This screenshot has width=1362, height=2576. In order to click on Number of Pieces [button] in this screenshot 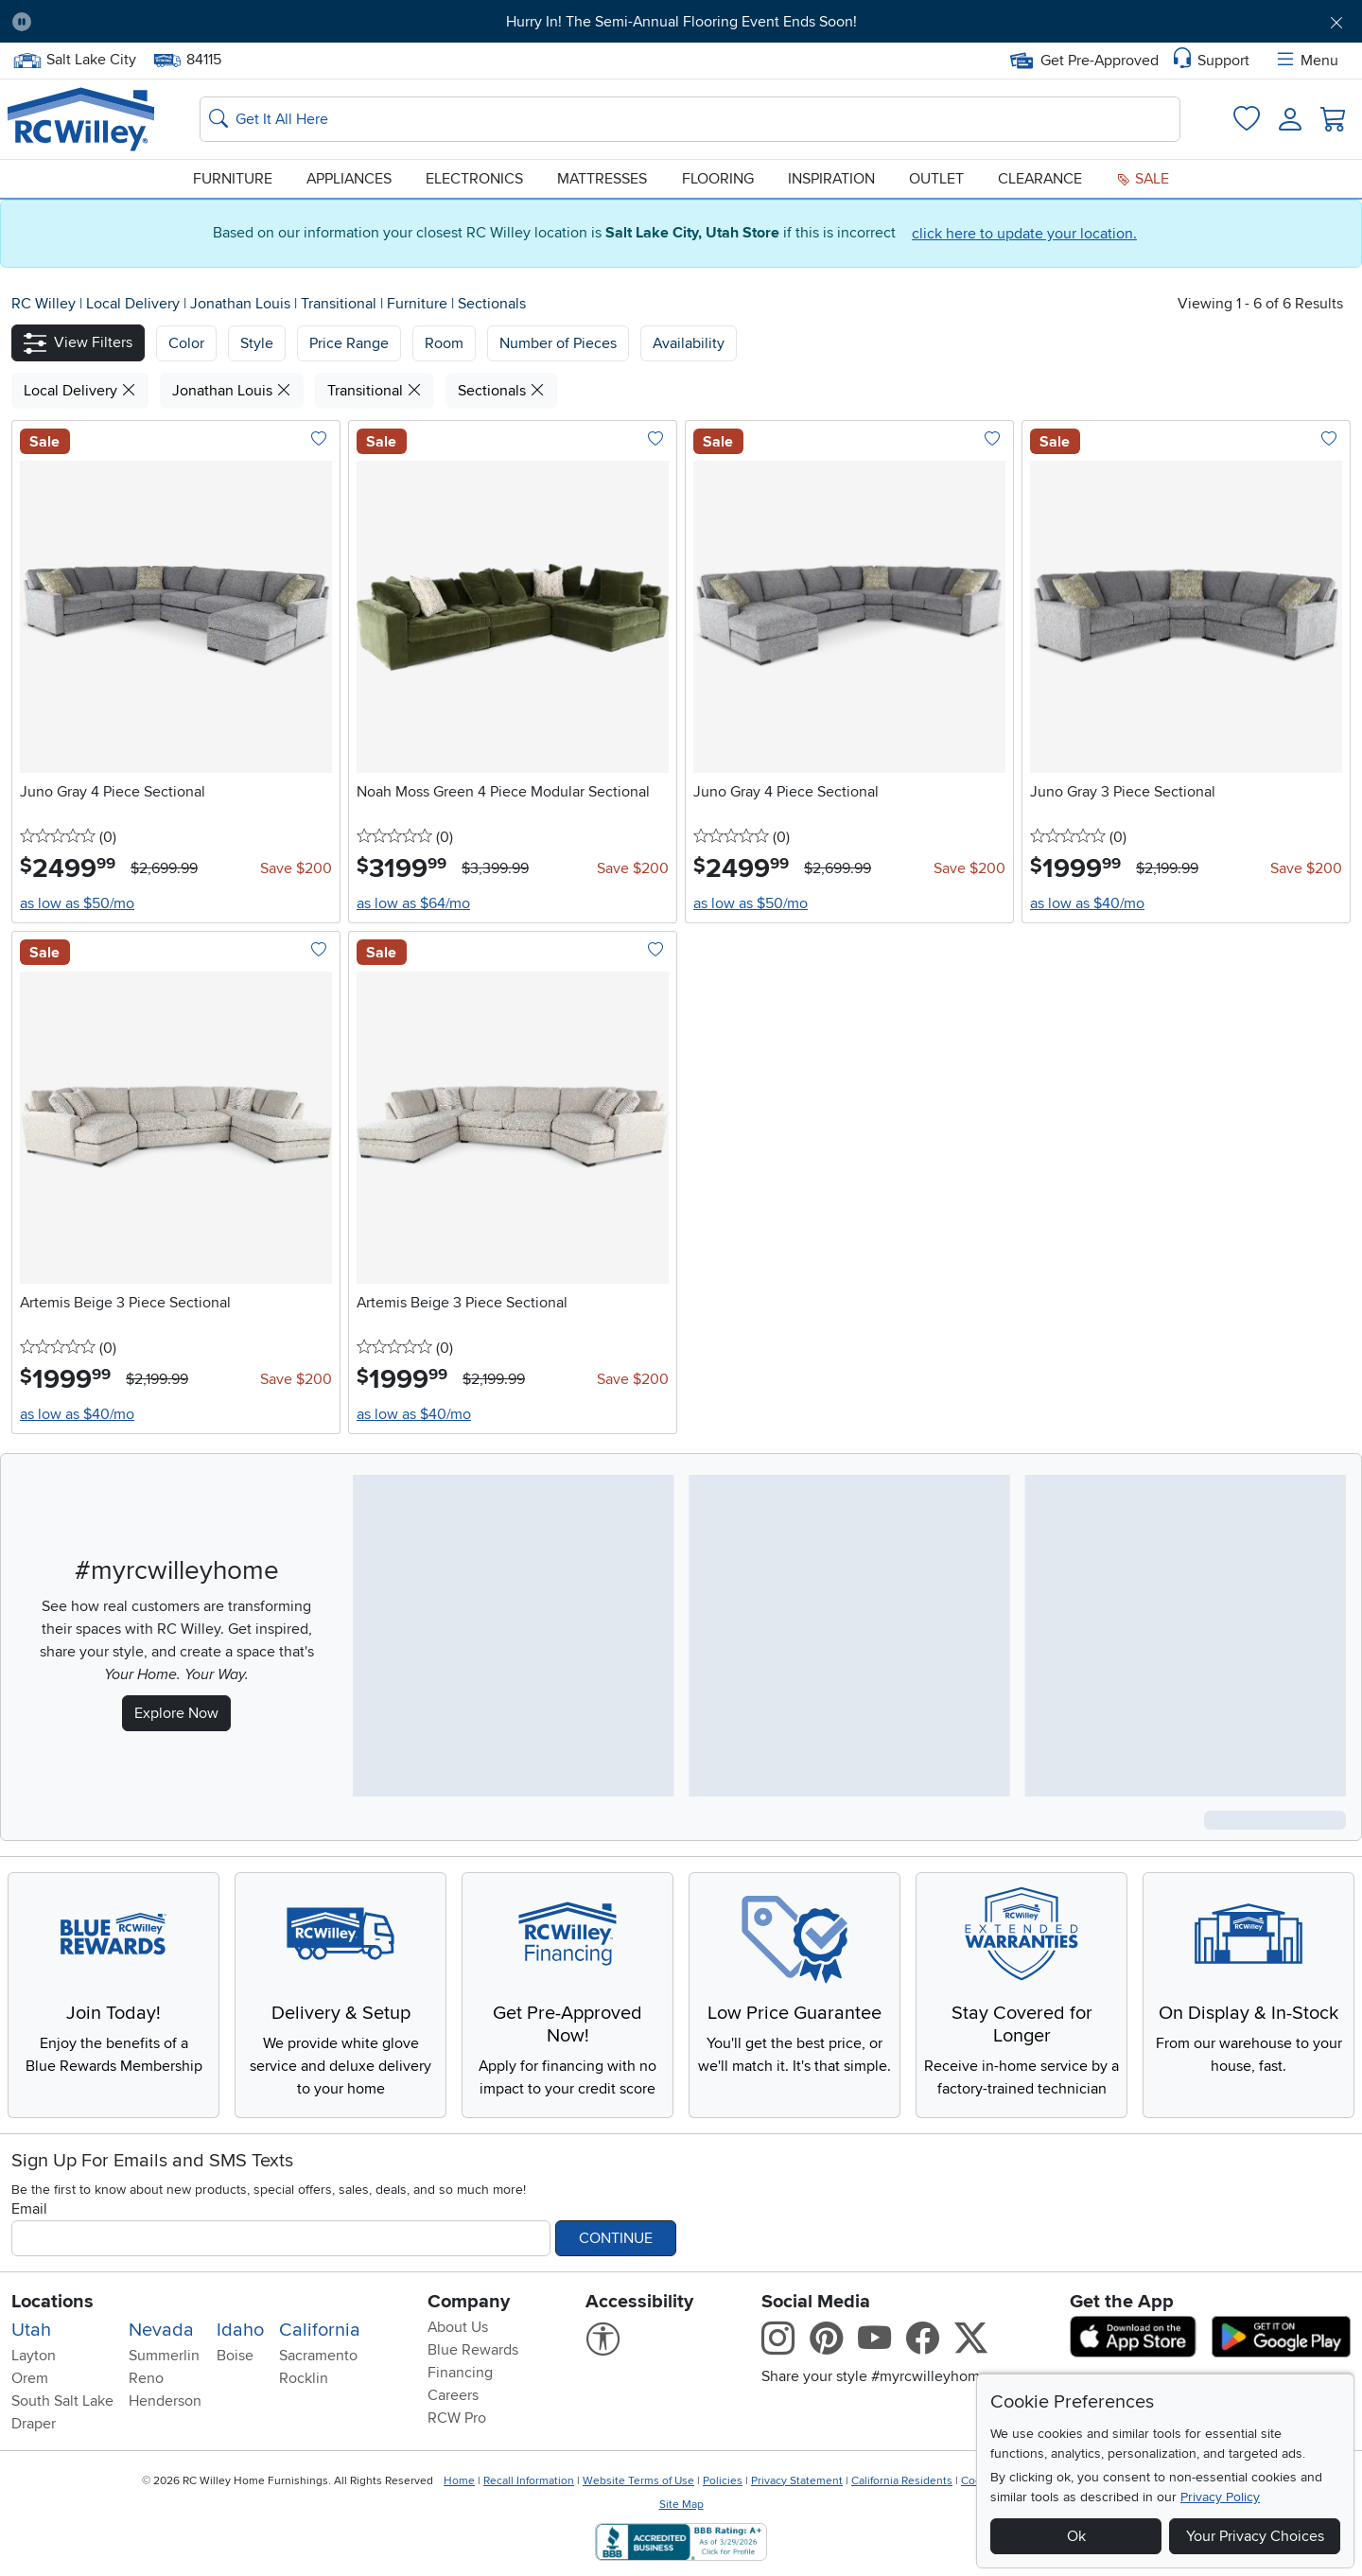, I will do `click(558, 343)`.